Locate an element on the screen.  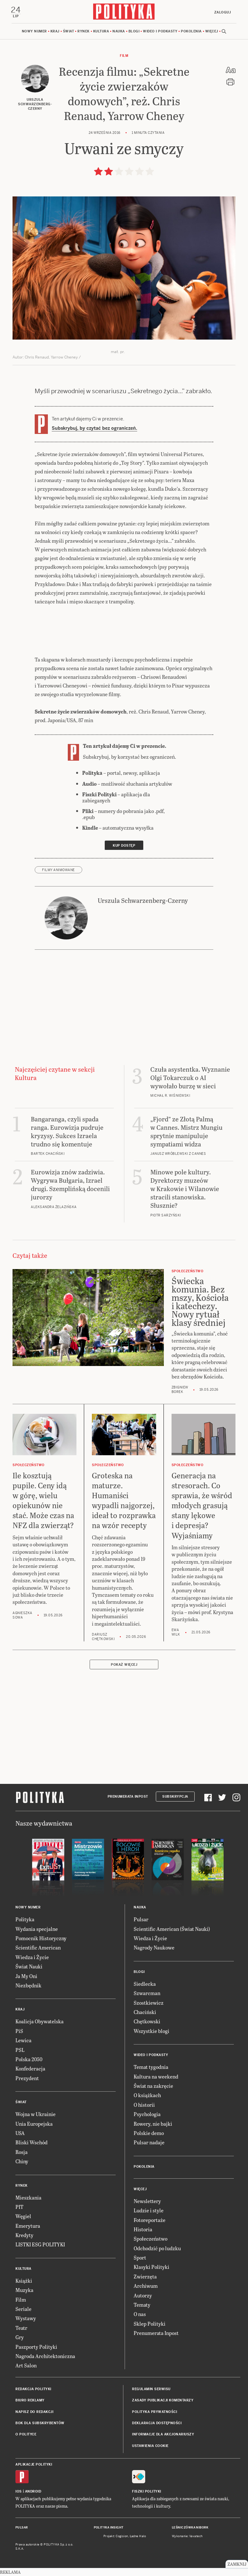
O książkach is located at coordinates (147, 2096).